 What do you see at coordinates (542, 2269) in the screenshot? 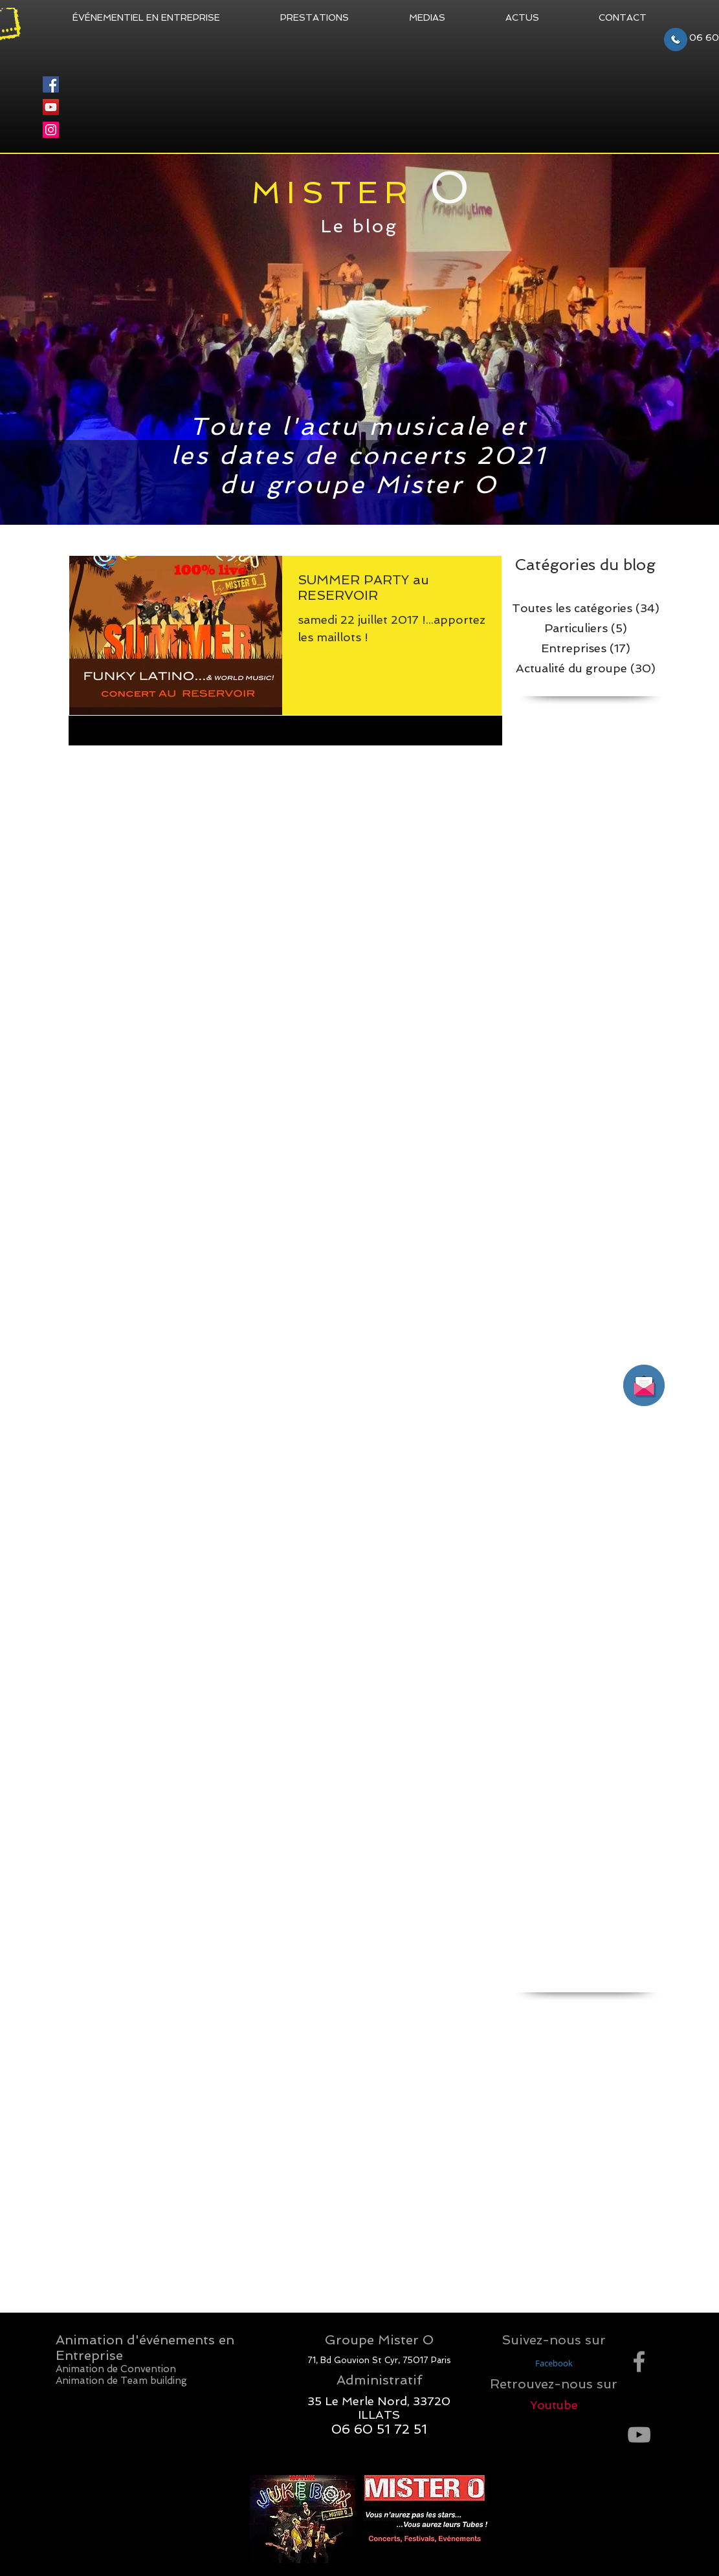
I see `titre musical` at bounding box center [542, 2269].